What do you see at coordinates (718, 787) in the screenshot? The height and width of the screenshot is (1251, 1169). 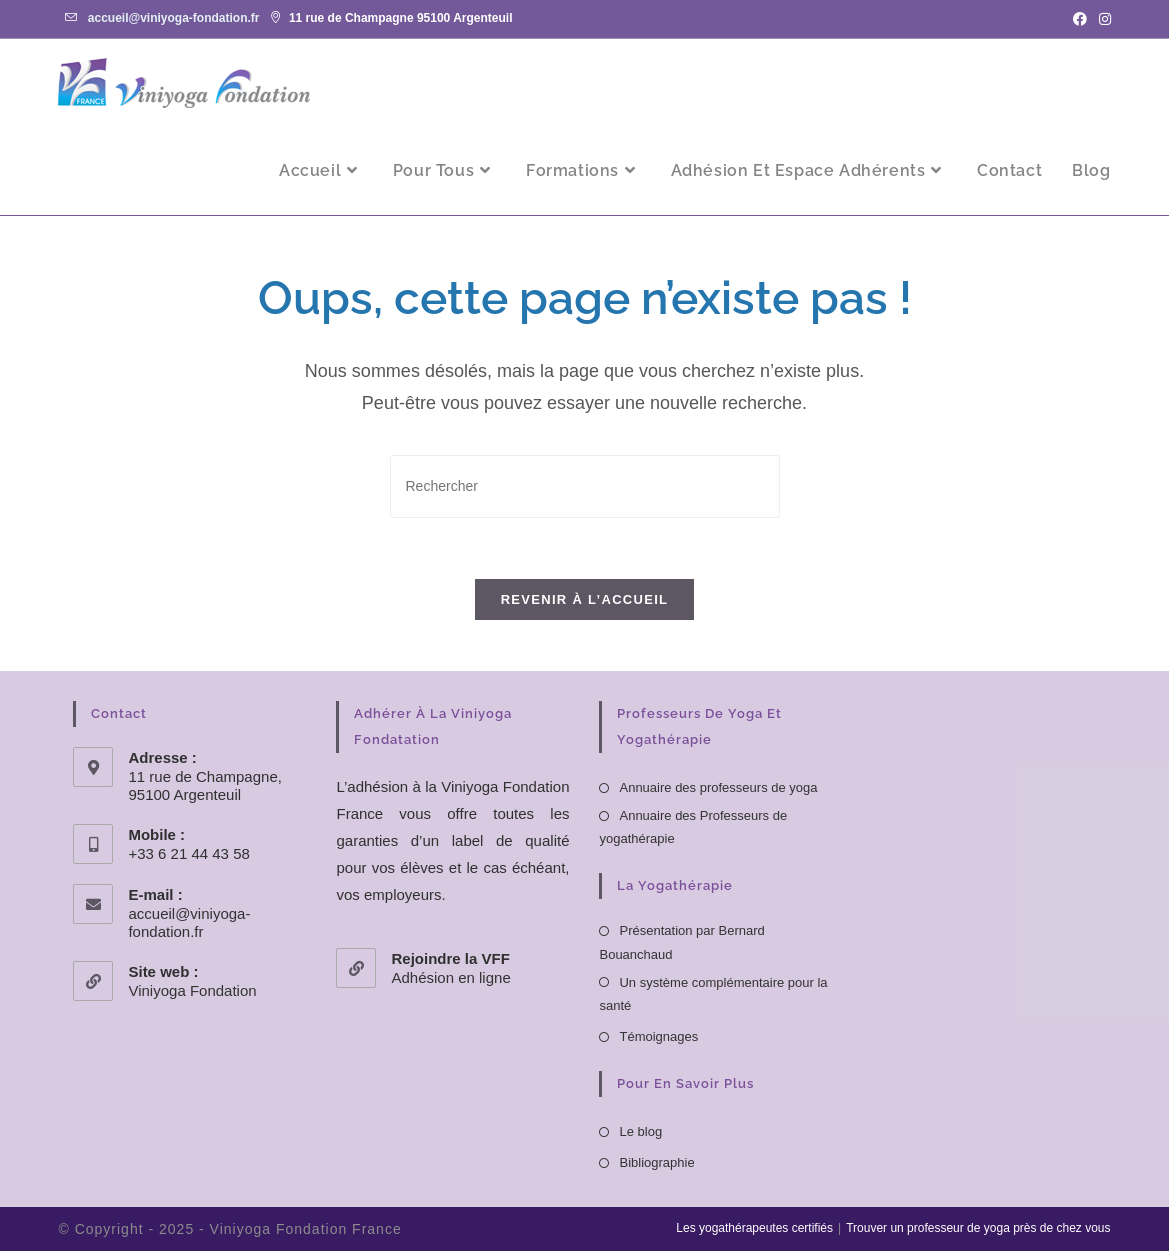 I see `Annuaire des professeurs de yoga` at bounding box center [718, 787].